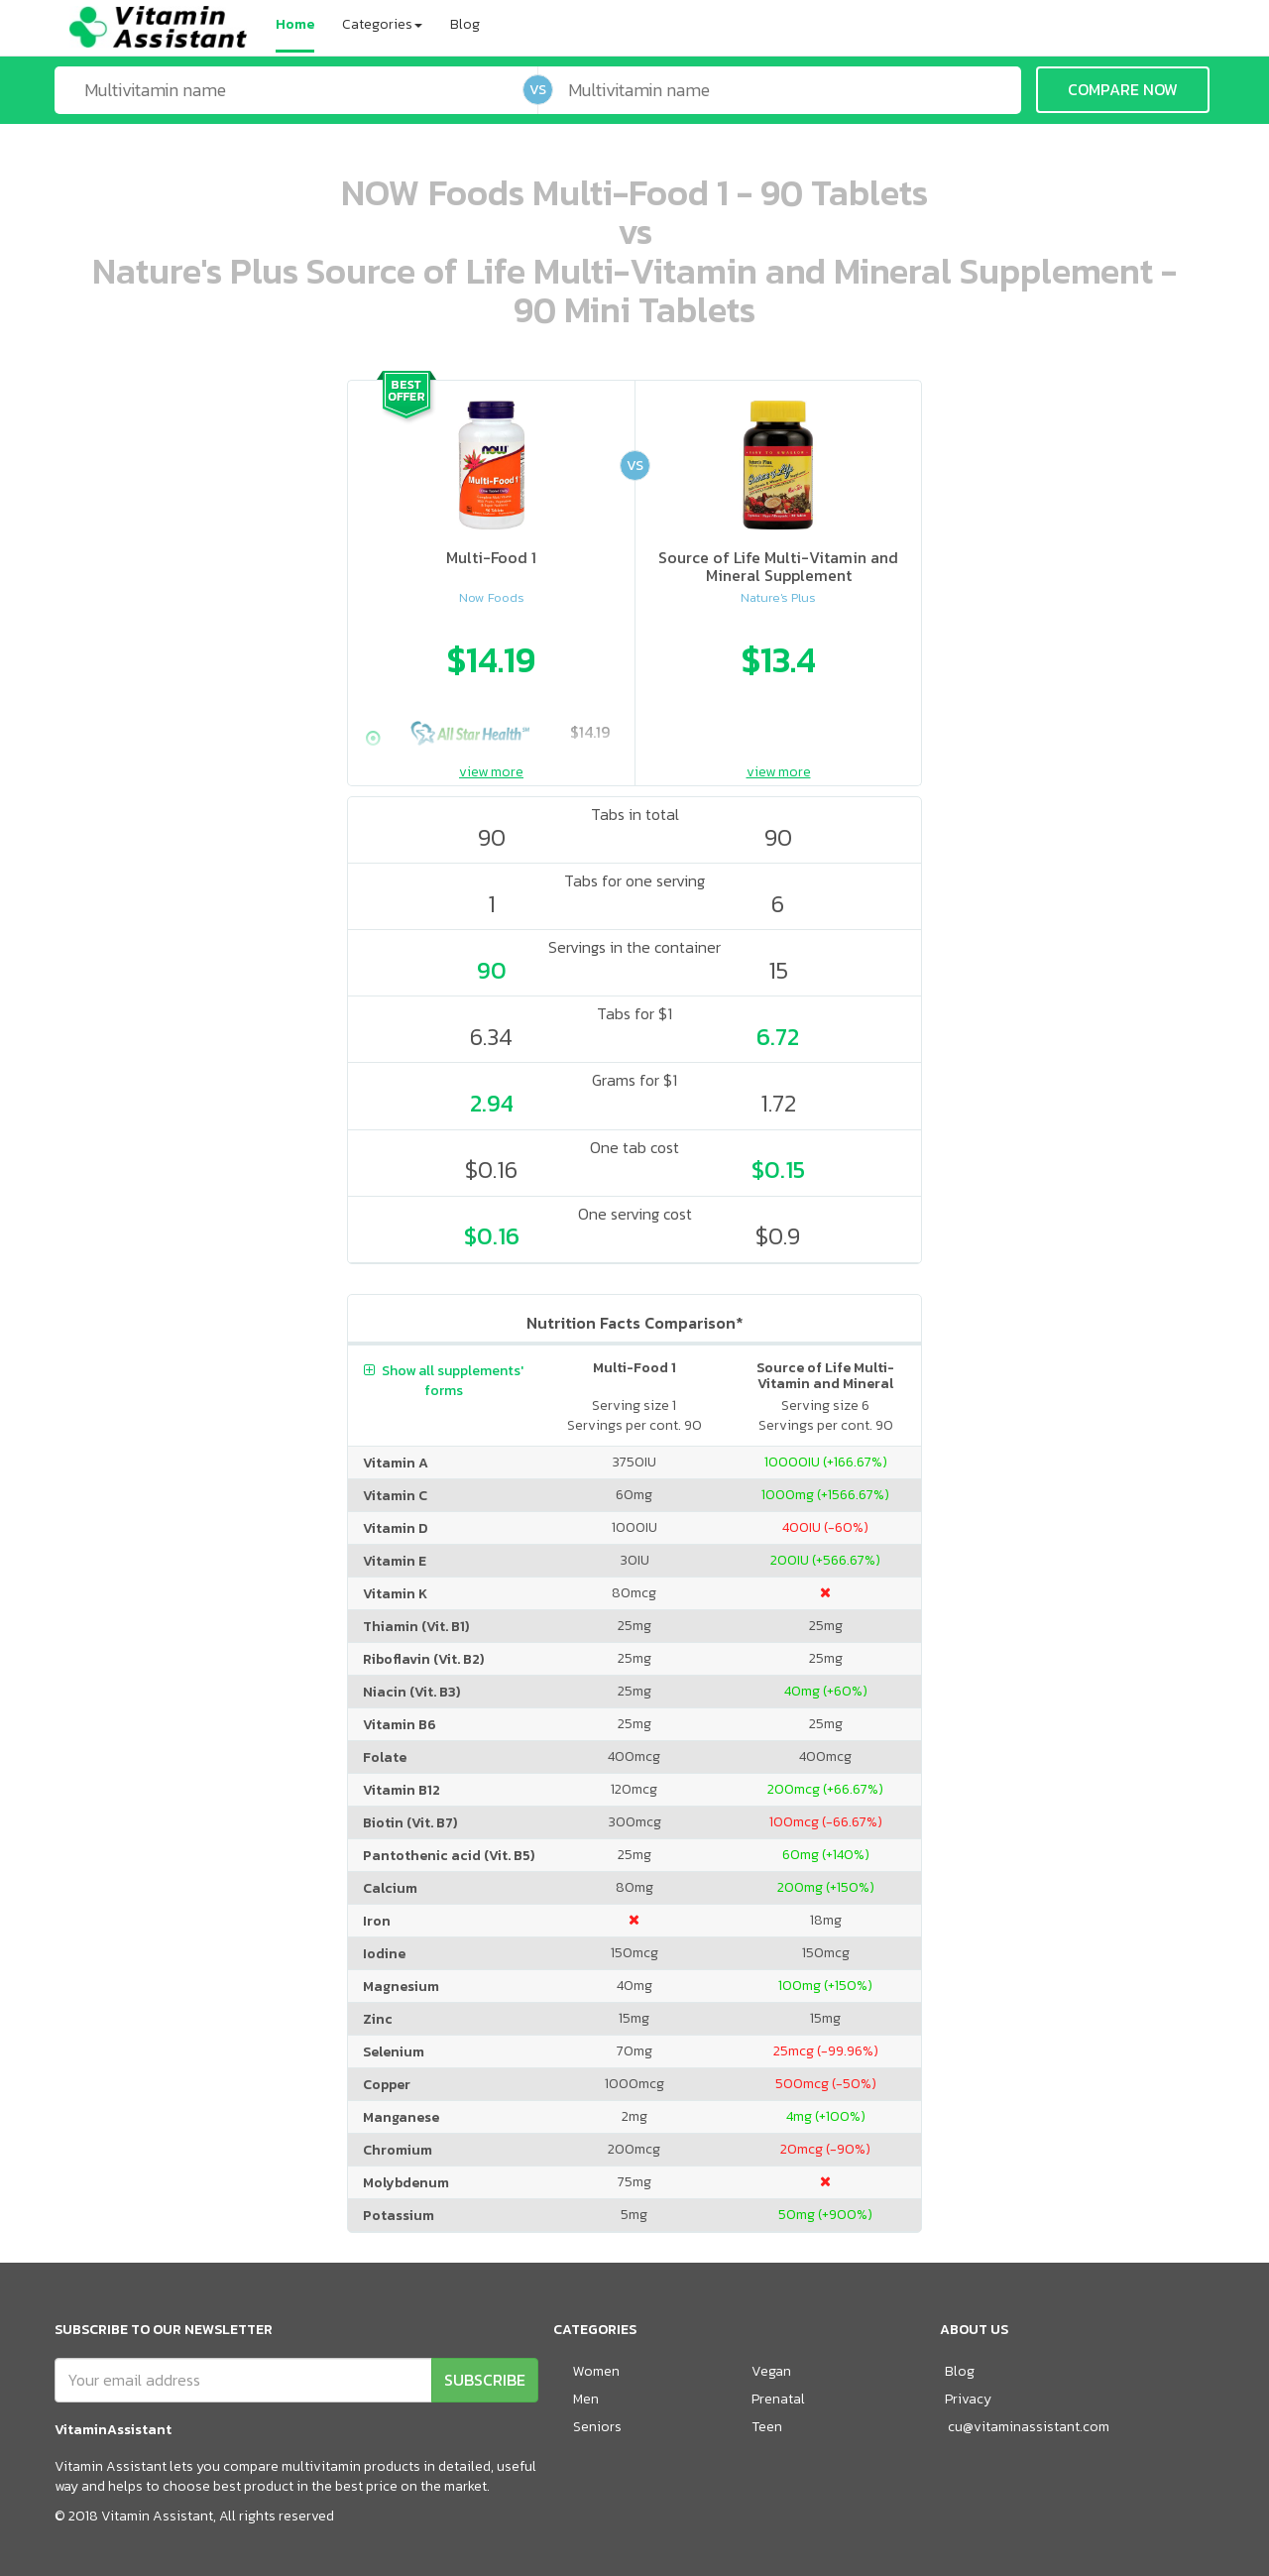 The image size is (1269, 2576). What do you see at coordinates (484, 2380) in the screenshot?
I see `SUBSCRIBE` at bounding box center [484, 2380].